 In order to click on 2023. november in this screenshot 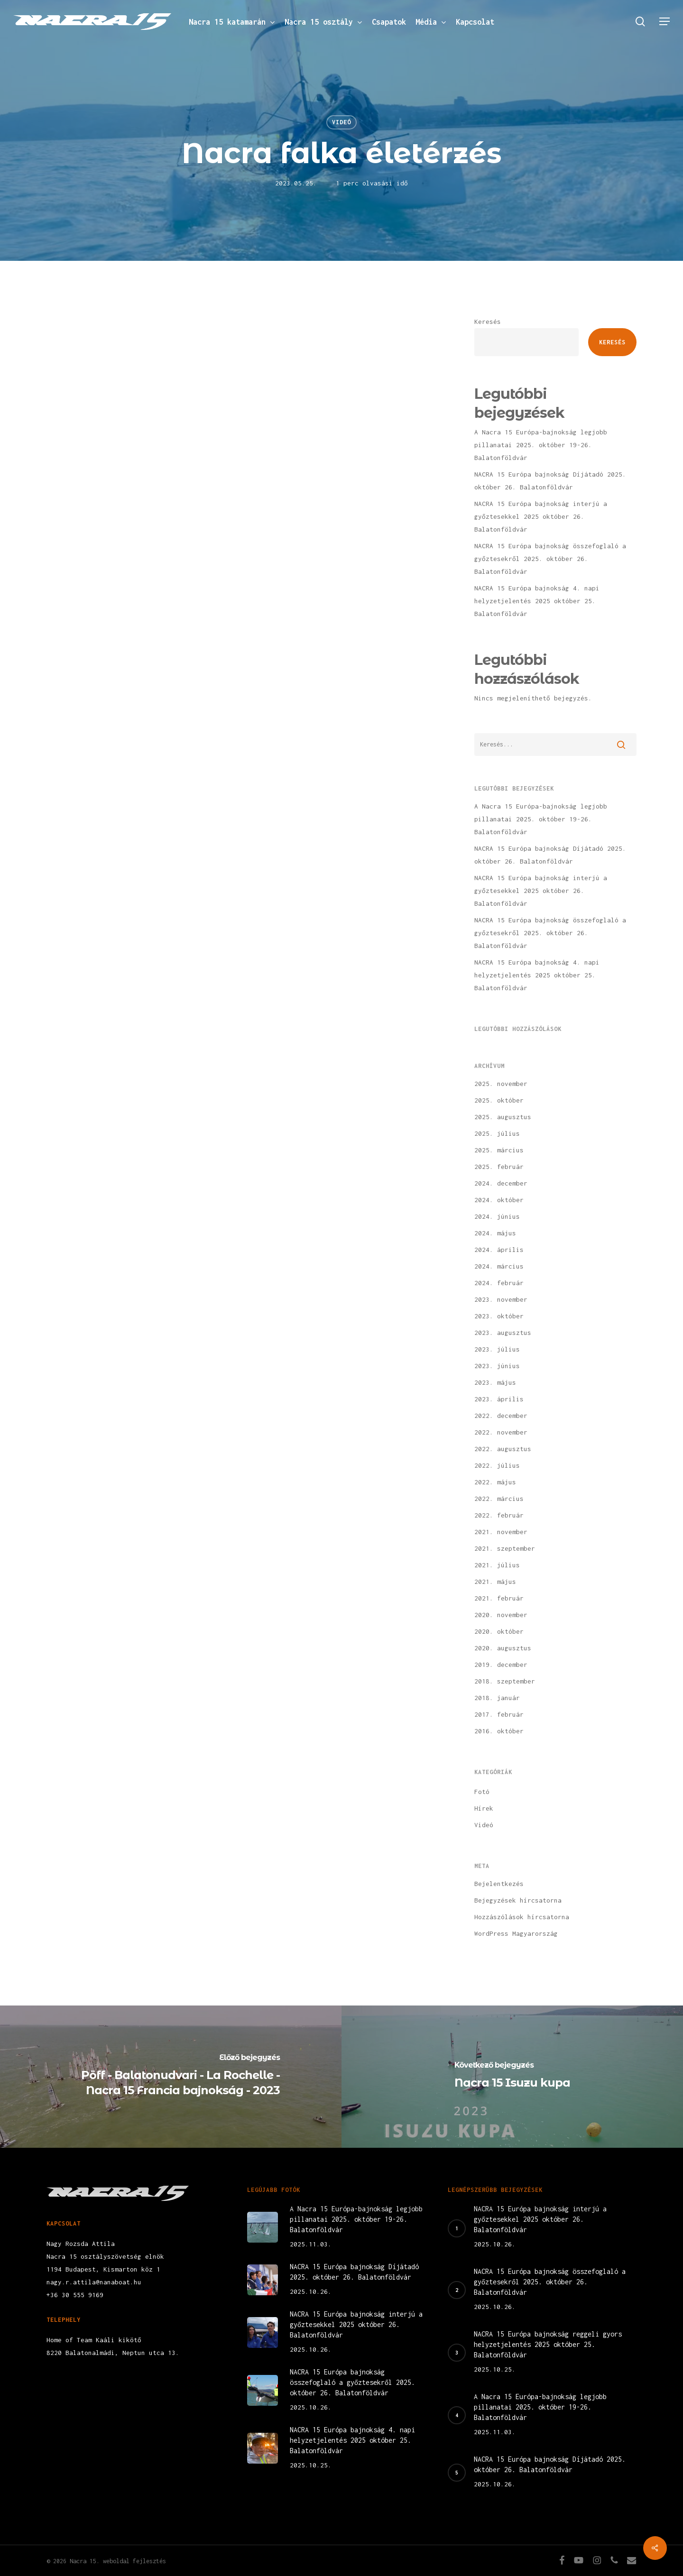, I will do `click(500, 1299)`.